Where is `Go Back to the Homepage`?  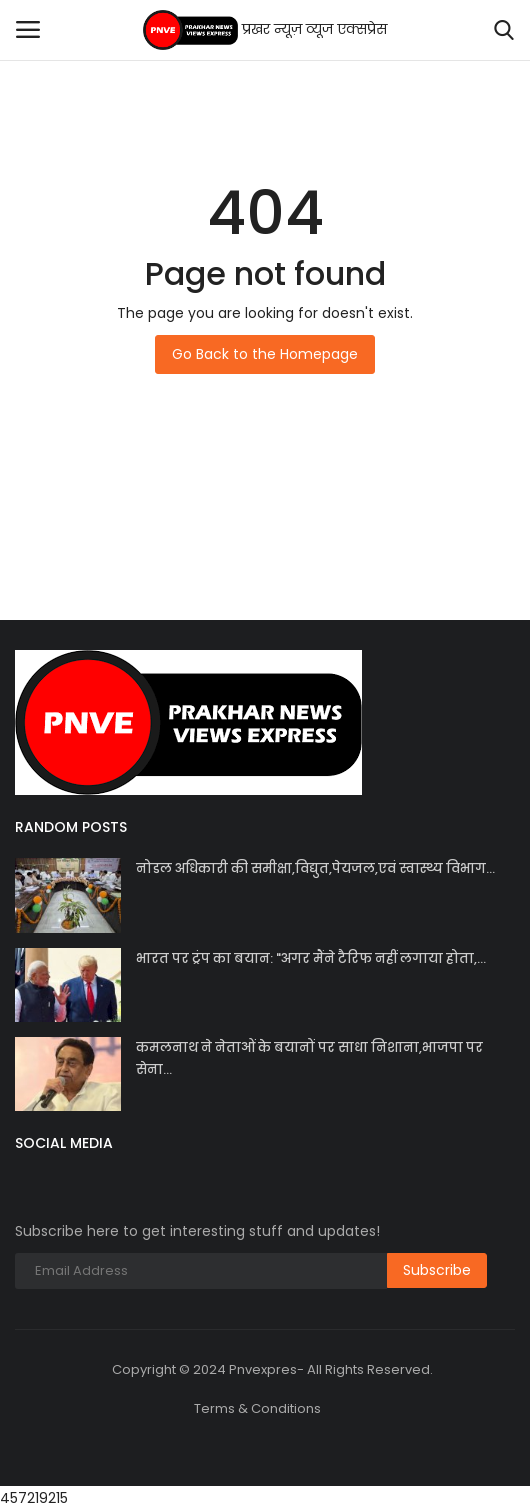
Go Back to the Homepage is located at coordinates (265, 354).